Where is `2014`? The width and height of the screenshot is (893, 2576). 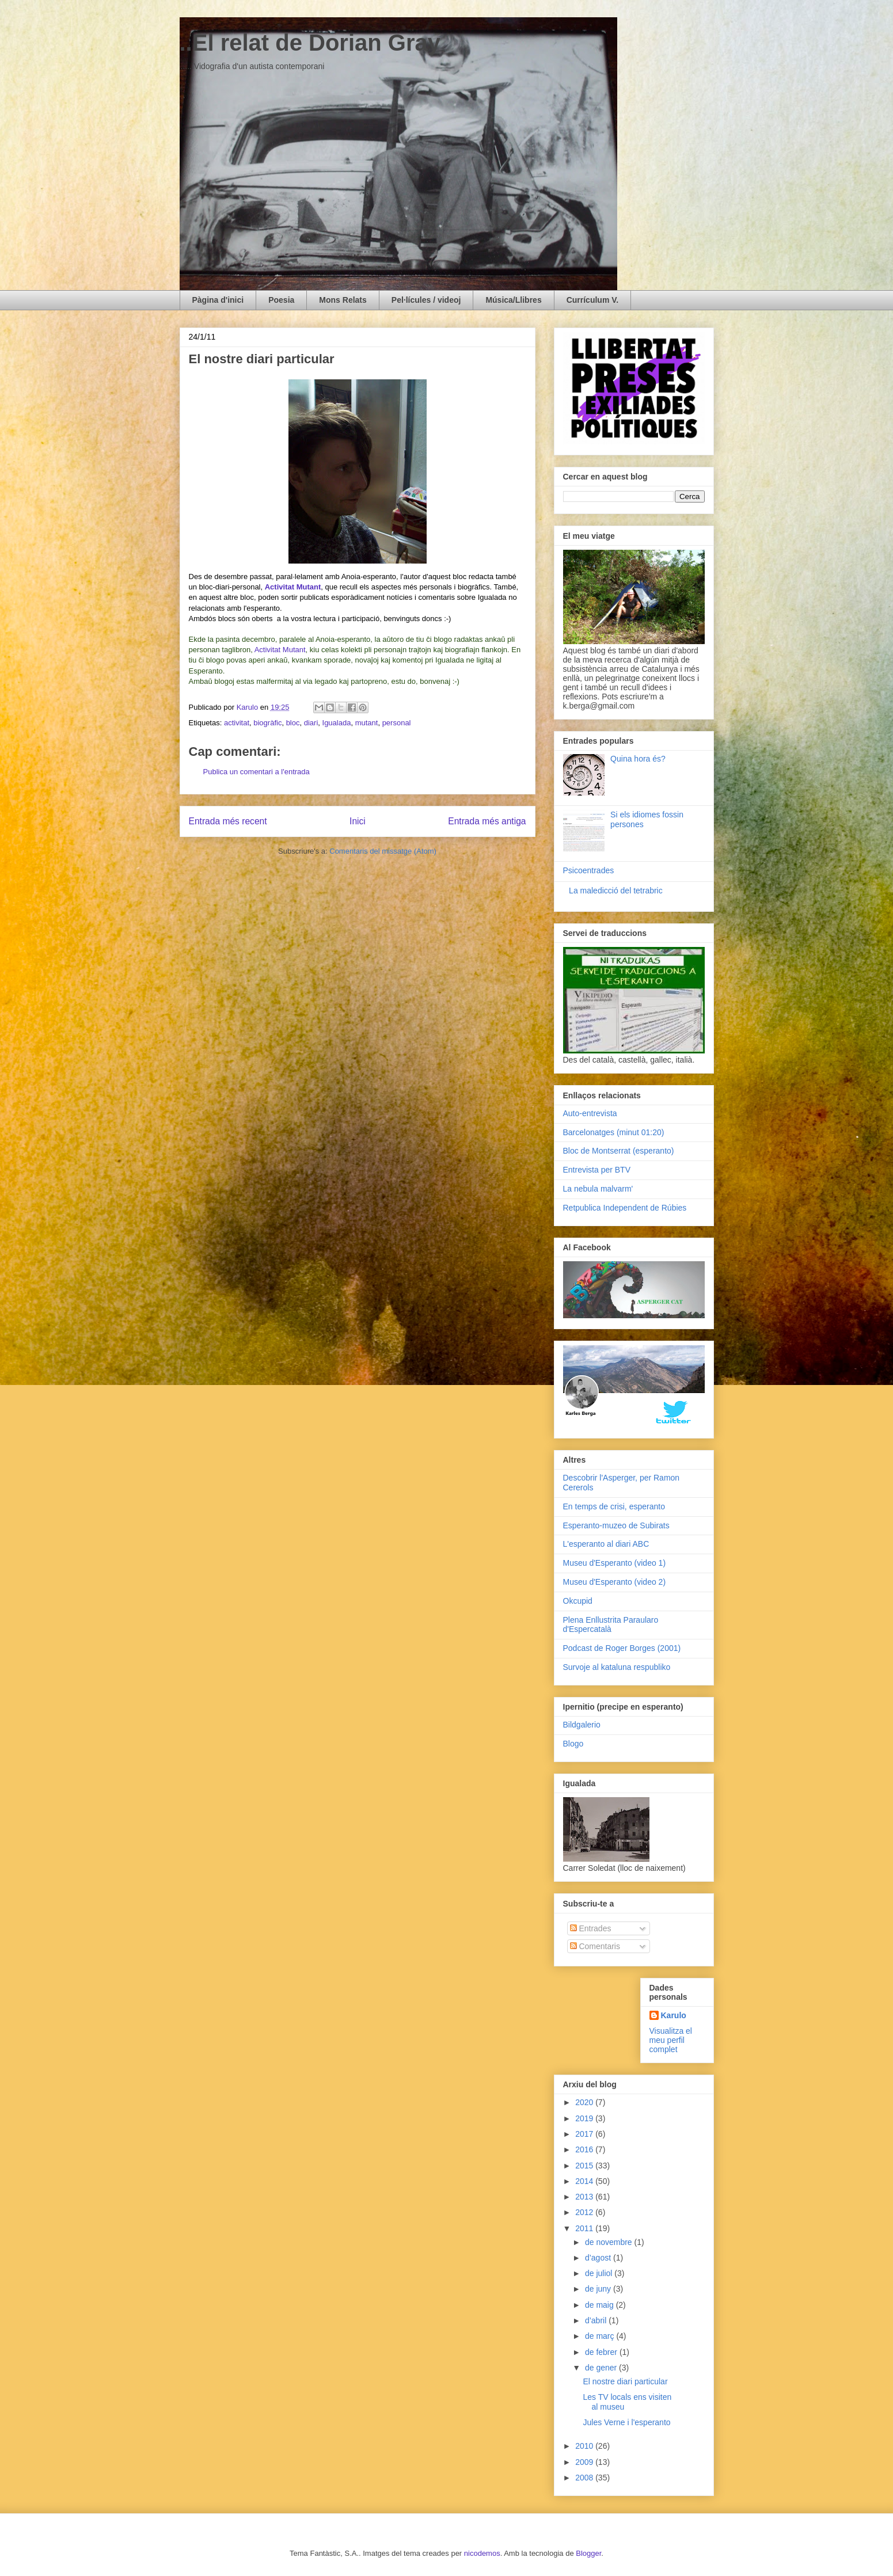
2014 is located at coordinates (585, 2181).